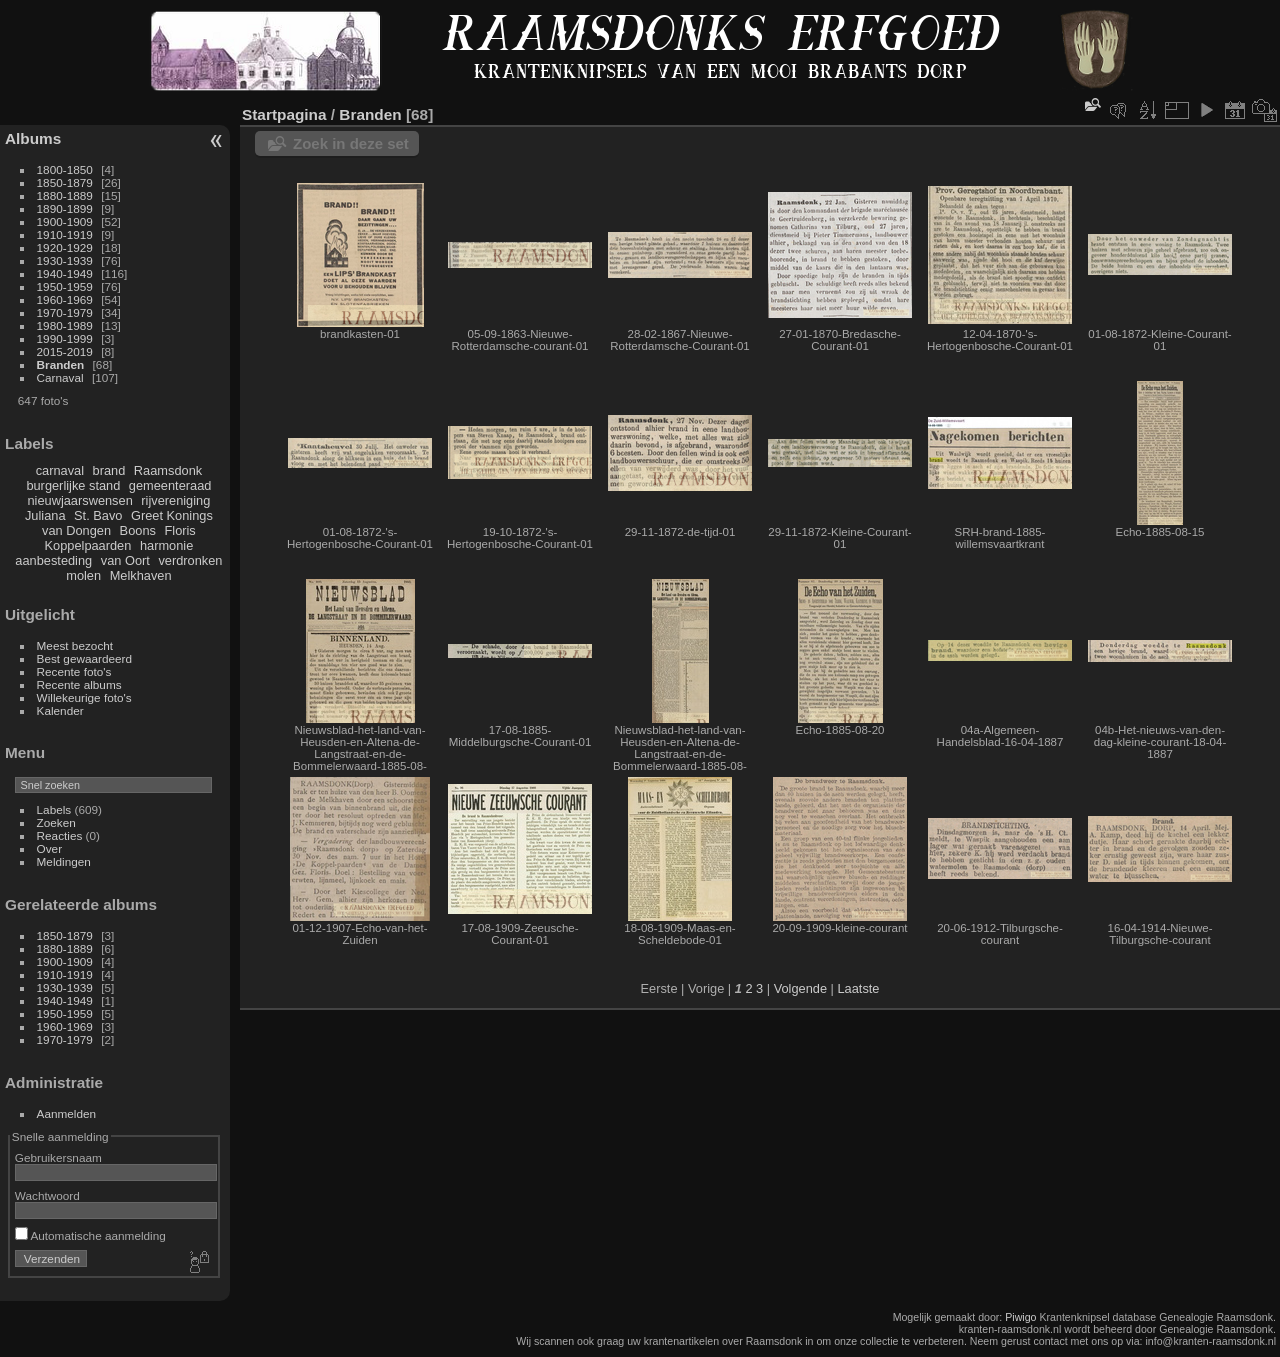 This screenshot has width=1280, height=1357. What do you see at coordinates (75, 645) in the screenshot?
I see `Meest bezocht` at bounding box center [75, 645].